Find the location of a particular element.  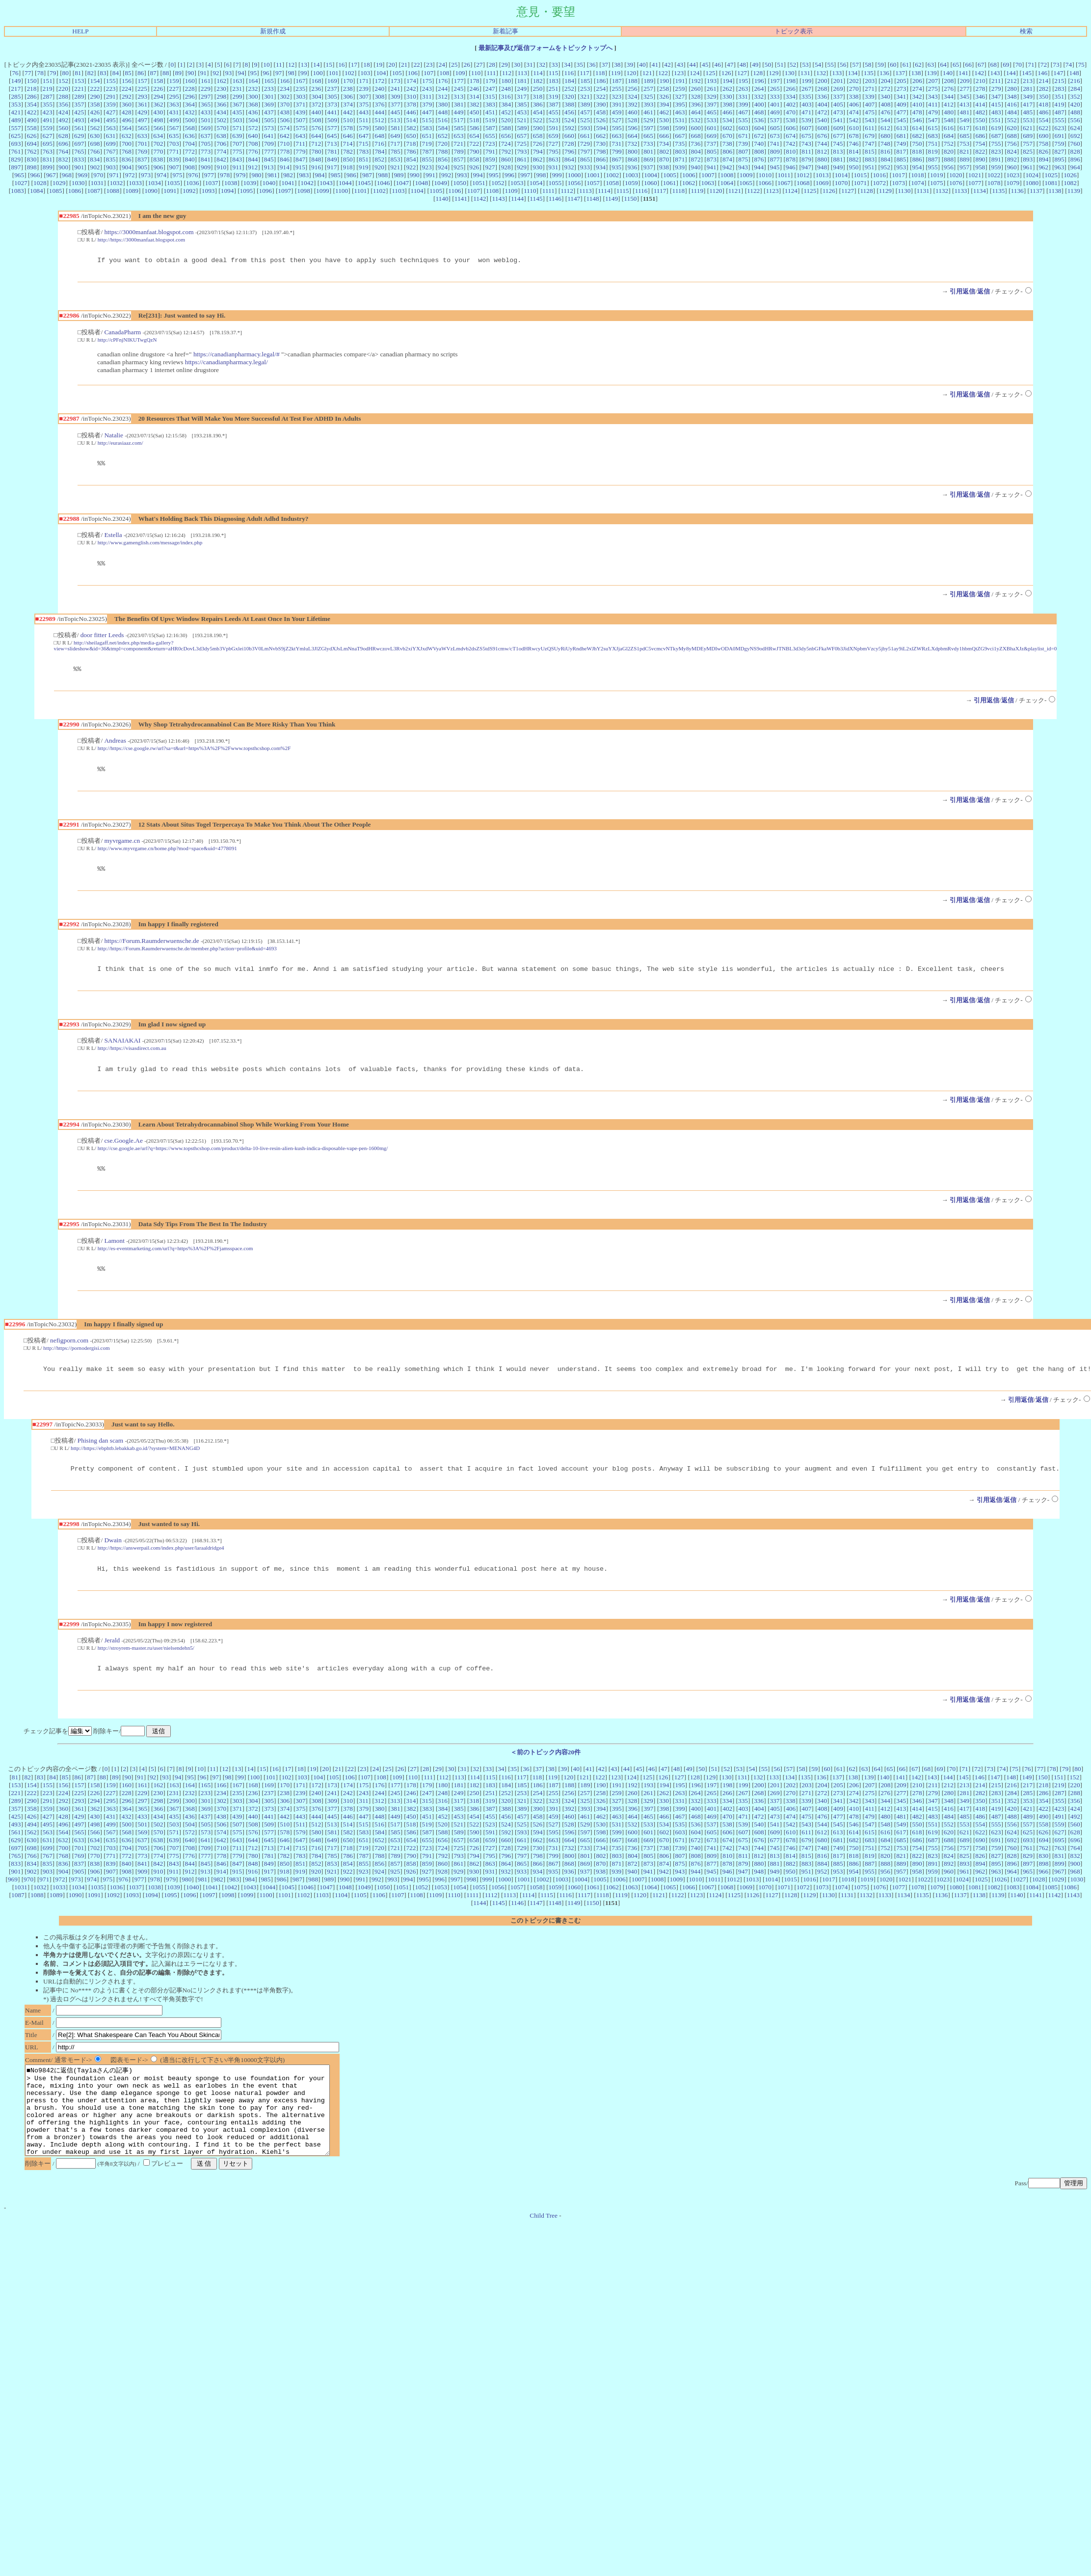

1006 is located at coordinates (688, 175).